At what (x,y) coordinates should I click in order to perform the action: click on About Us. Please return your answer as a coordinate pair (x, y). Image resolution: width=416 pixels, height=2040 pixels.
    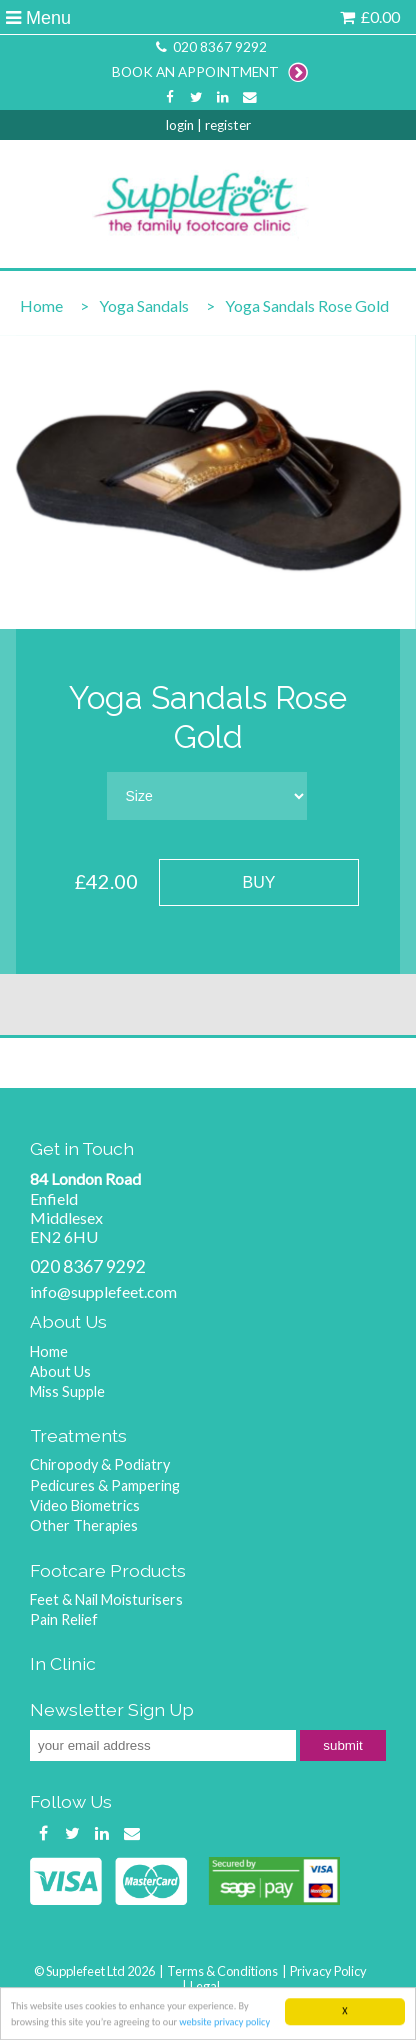
    Looking at the image, I should click on (60, 1371).